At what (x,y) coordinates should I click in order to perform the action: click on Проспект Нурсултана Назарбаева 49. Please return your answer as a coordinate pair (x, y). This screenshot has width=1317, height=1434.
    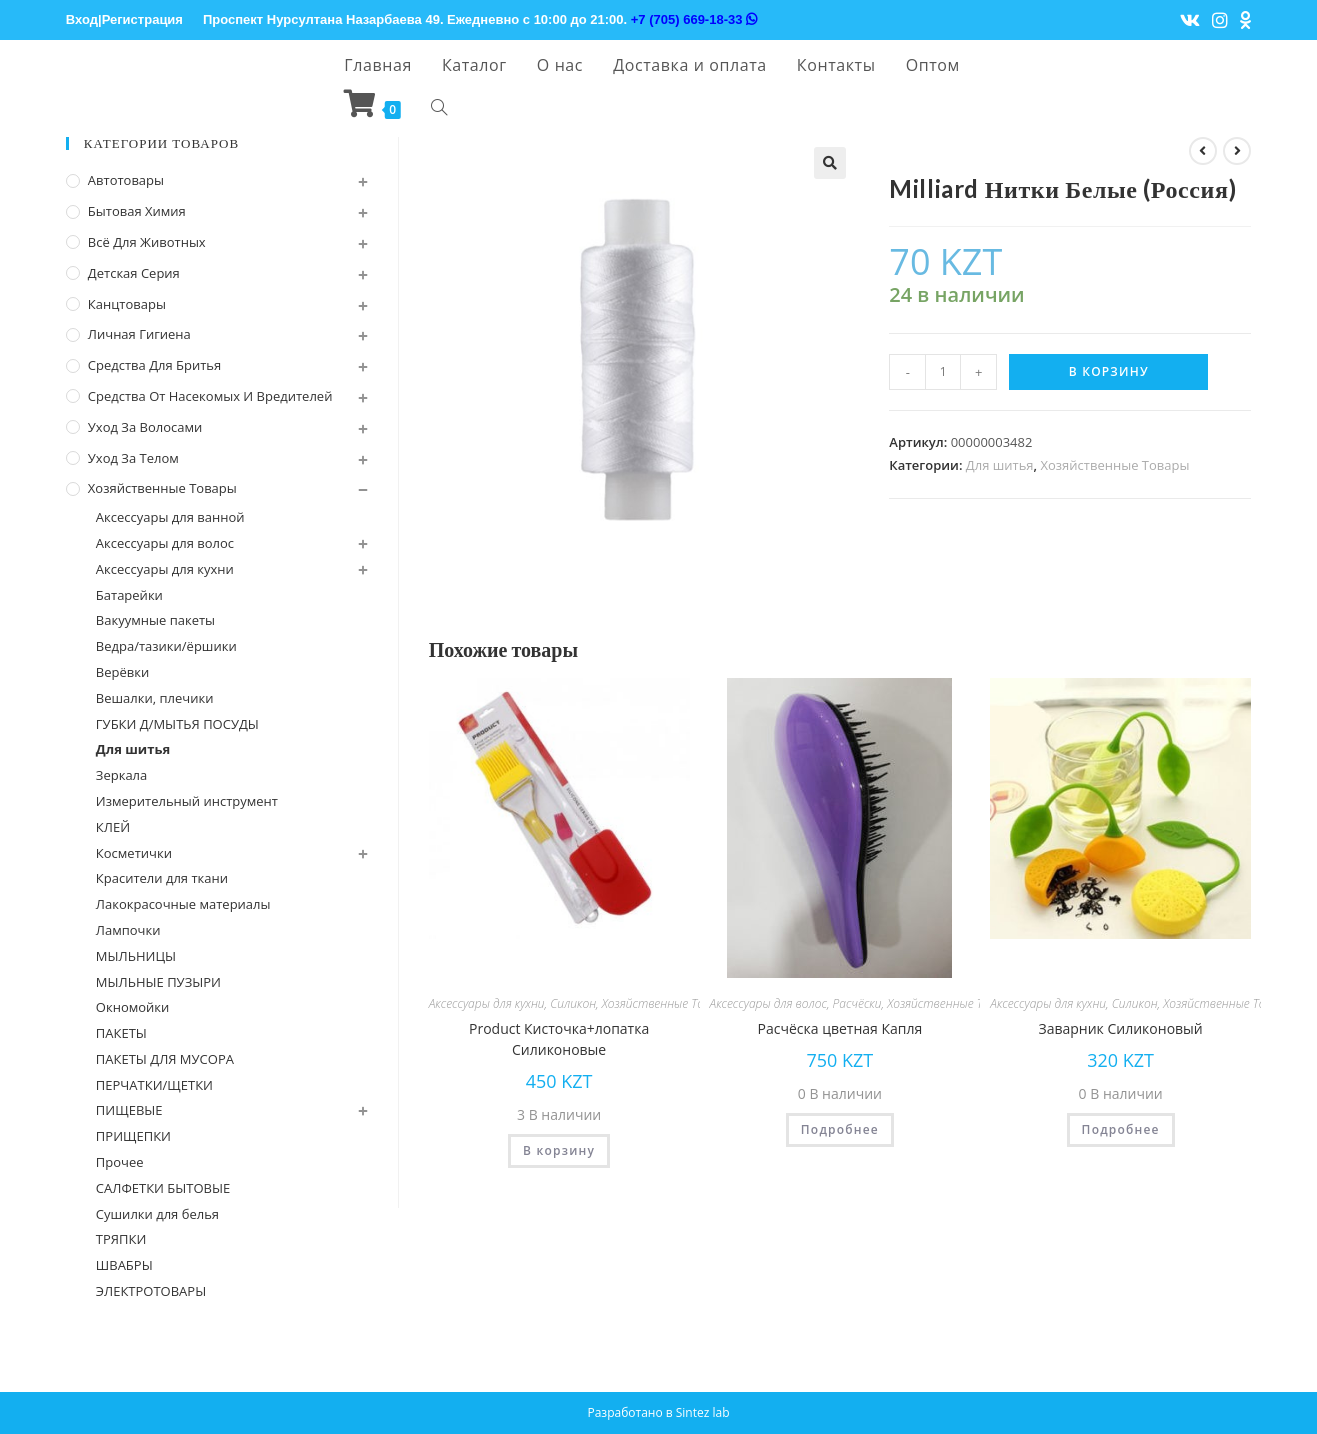
    Looking at the image, I should click on (321, 19).